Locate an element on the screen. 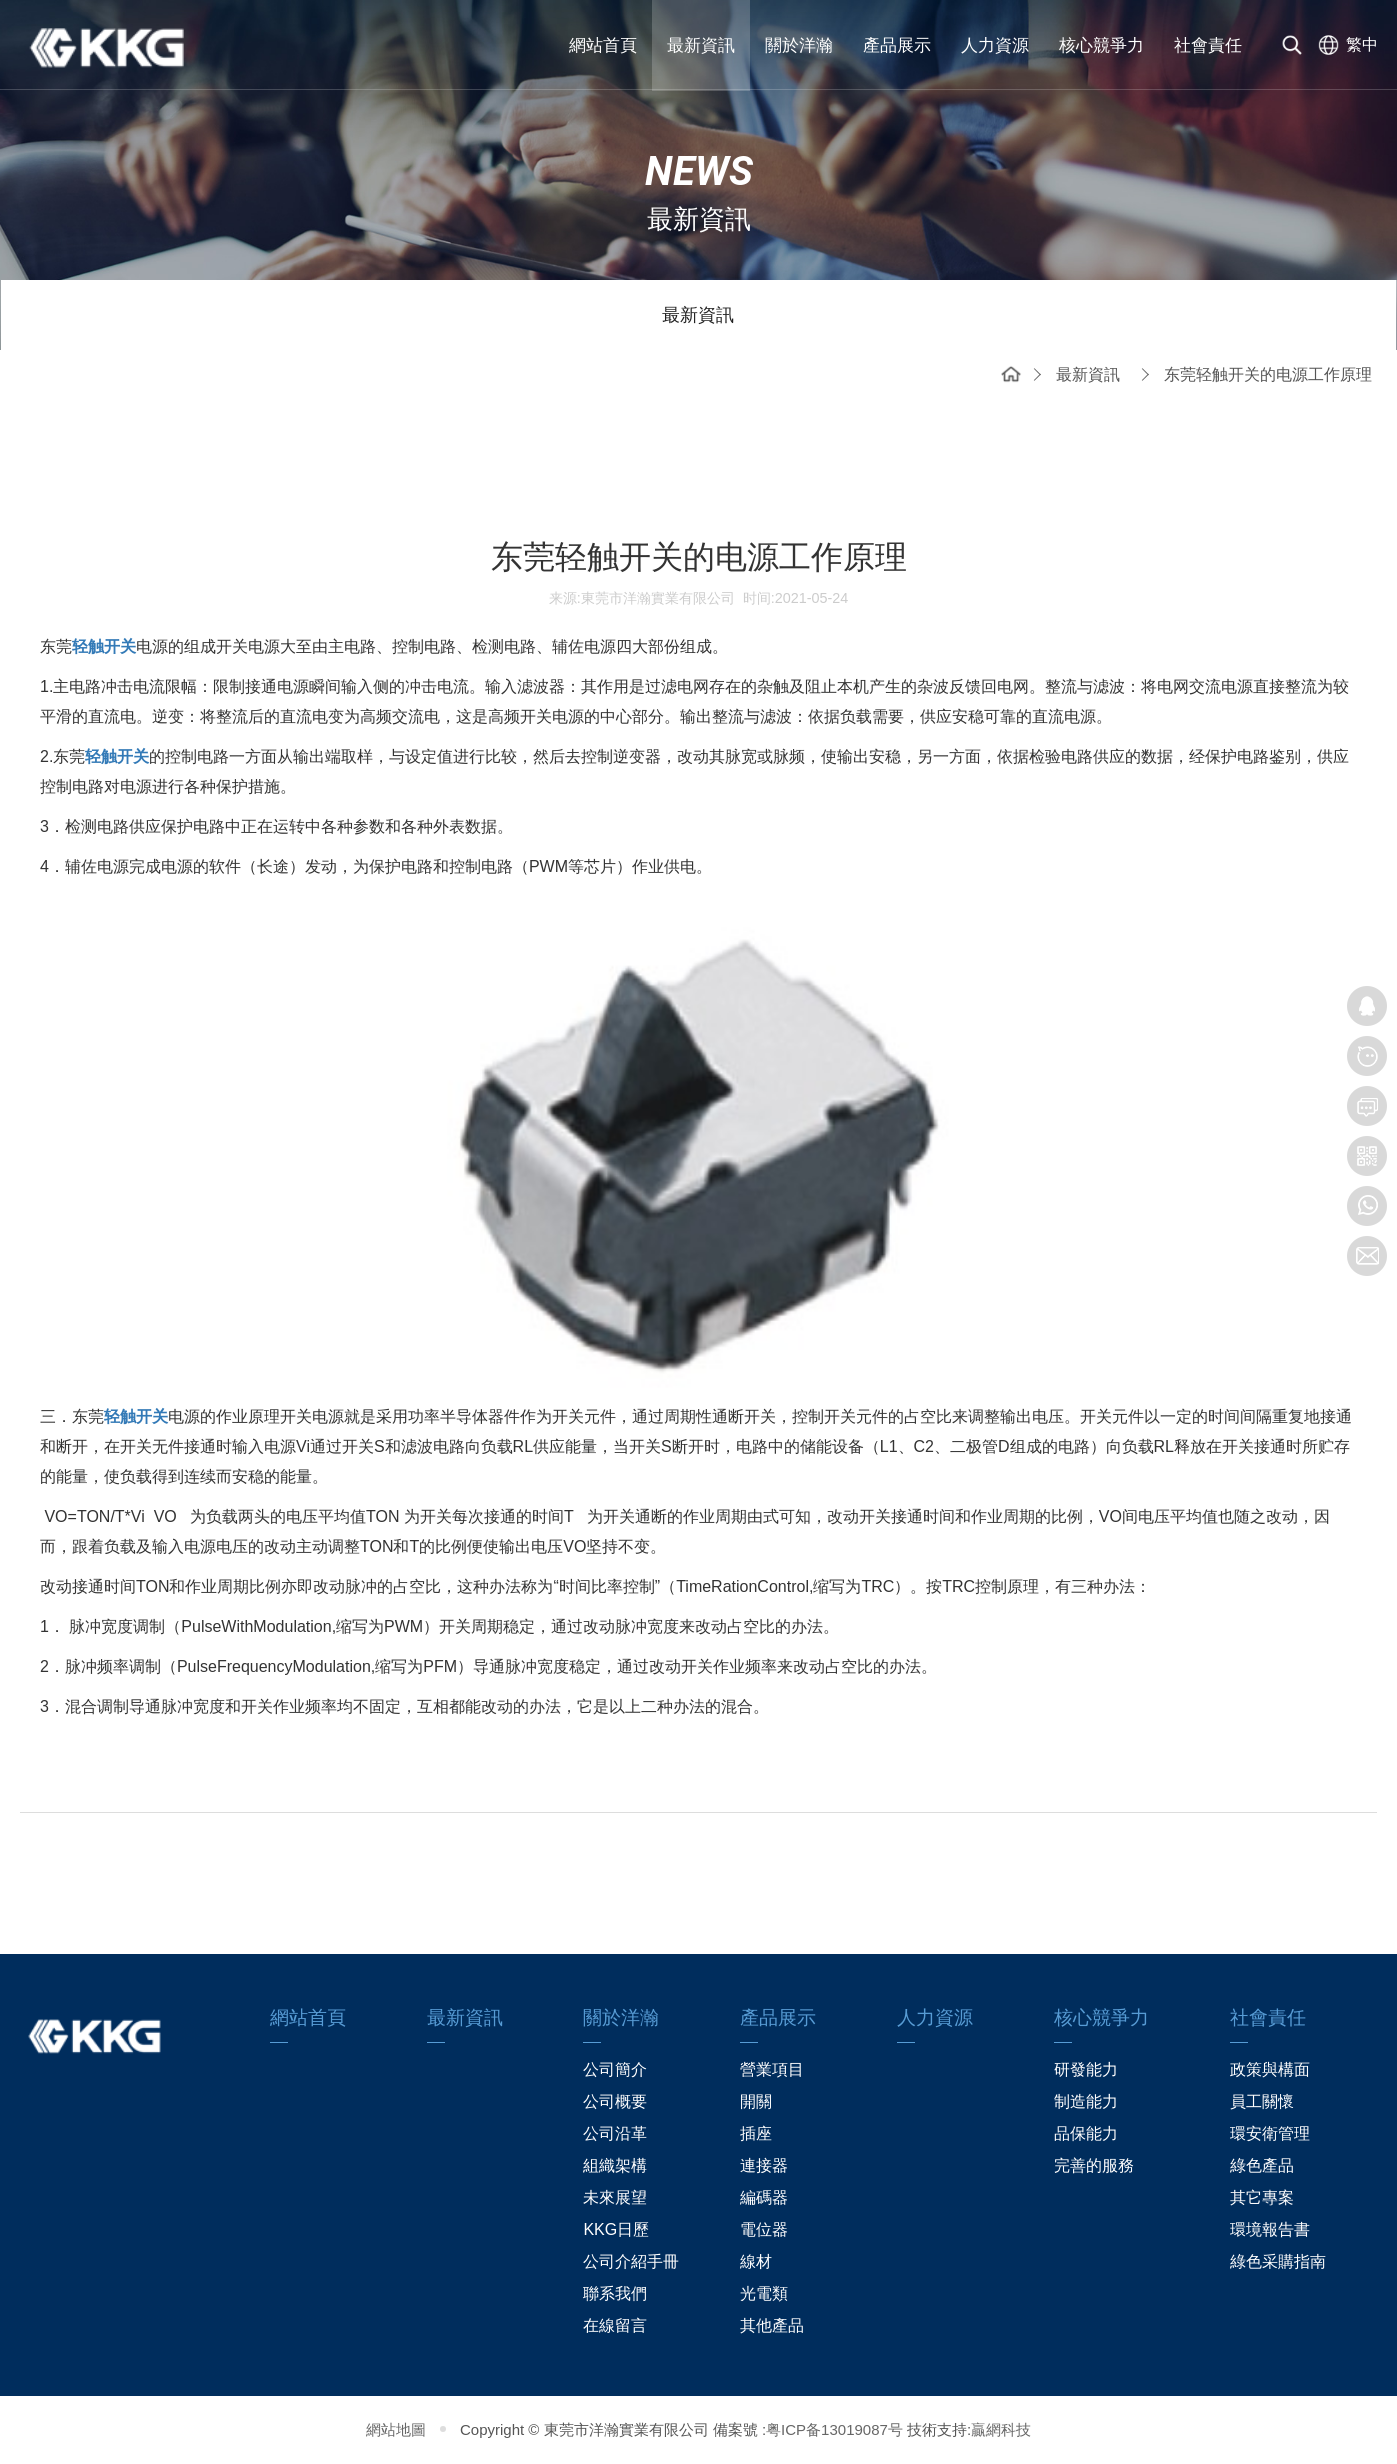 This screenshot has width=1397, height=2464. 公司介紹手冊 is located at coordinates (631, 2261).